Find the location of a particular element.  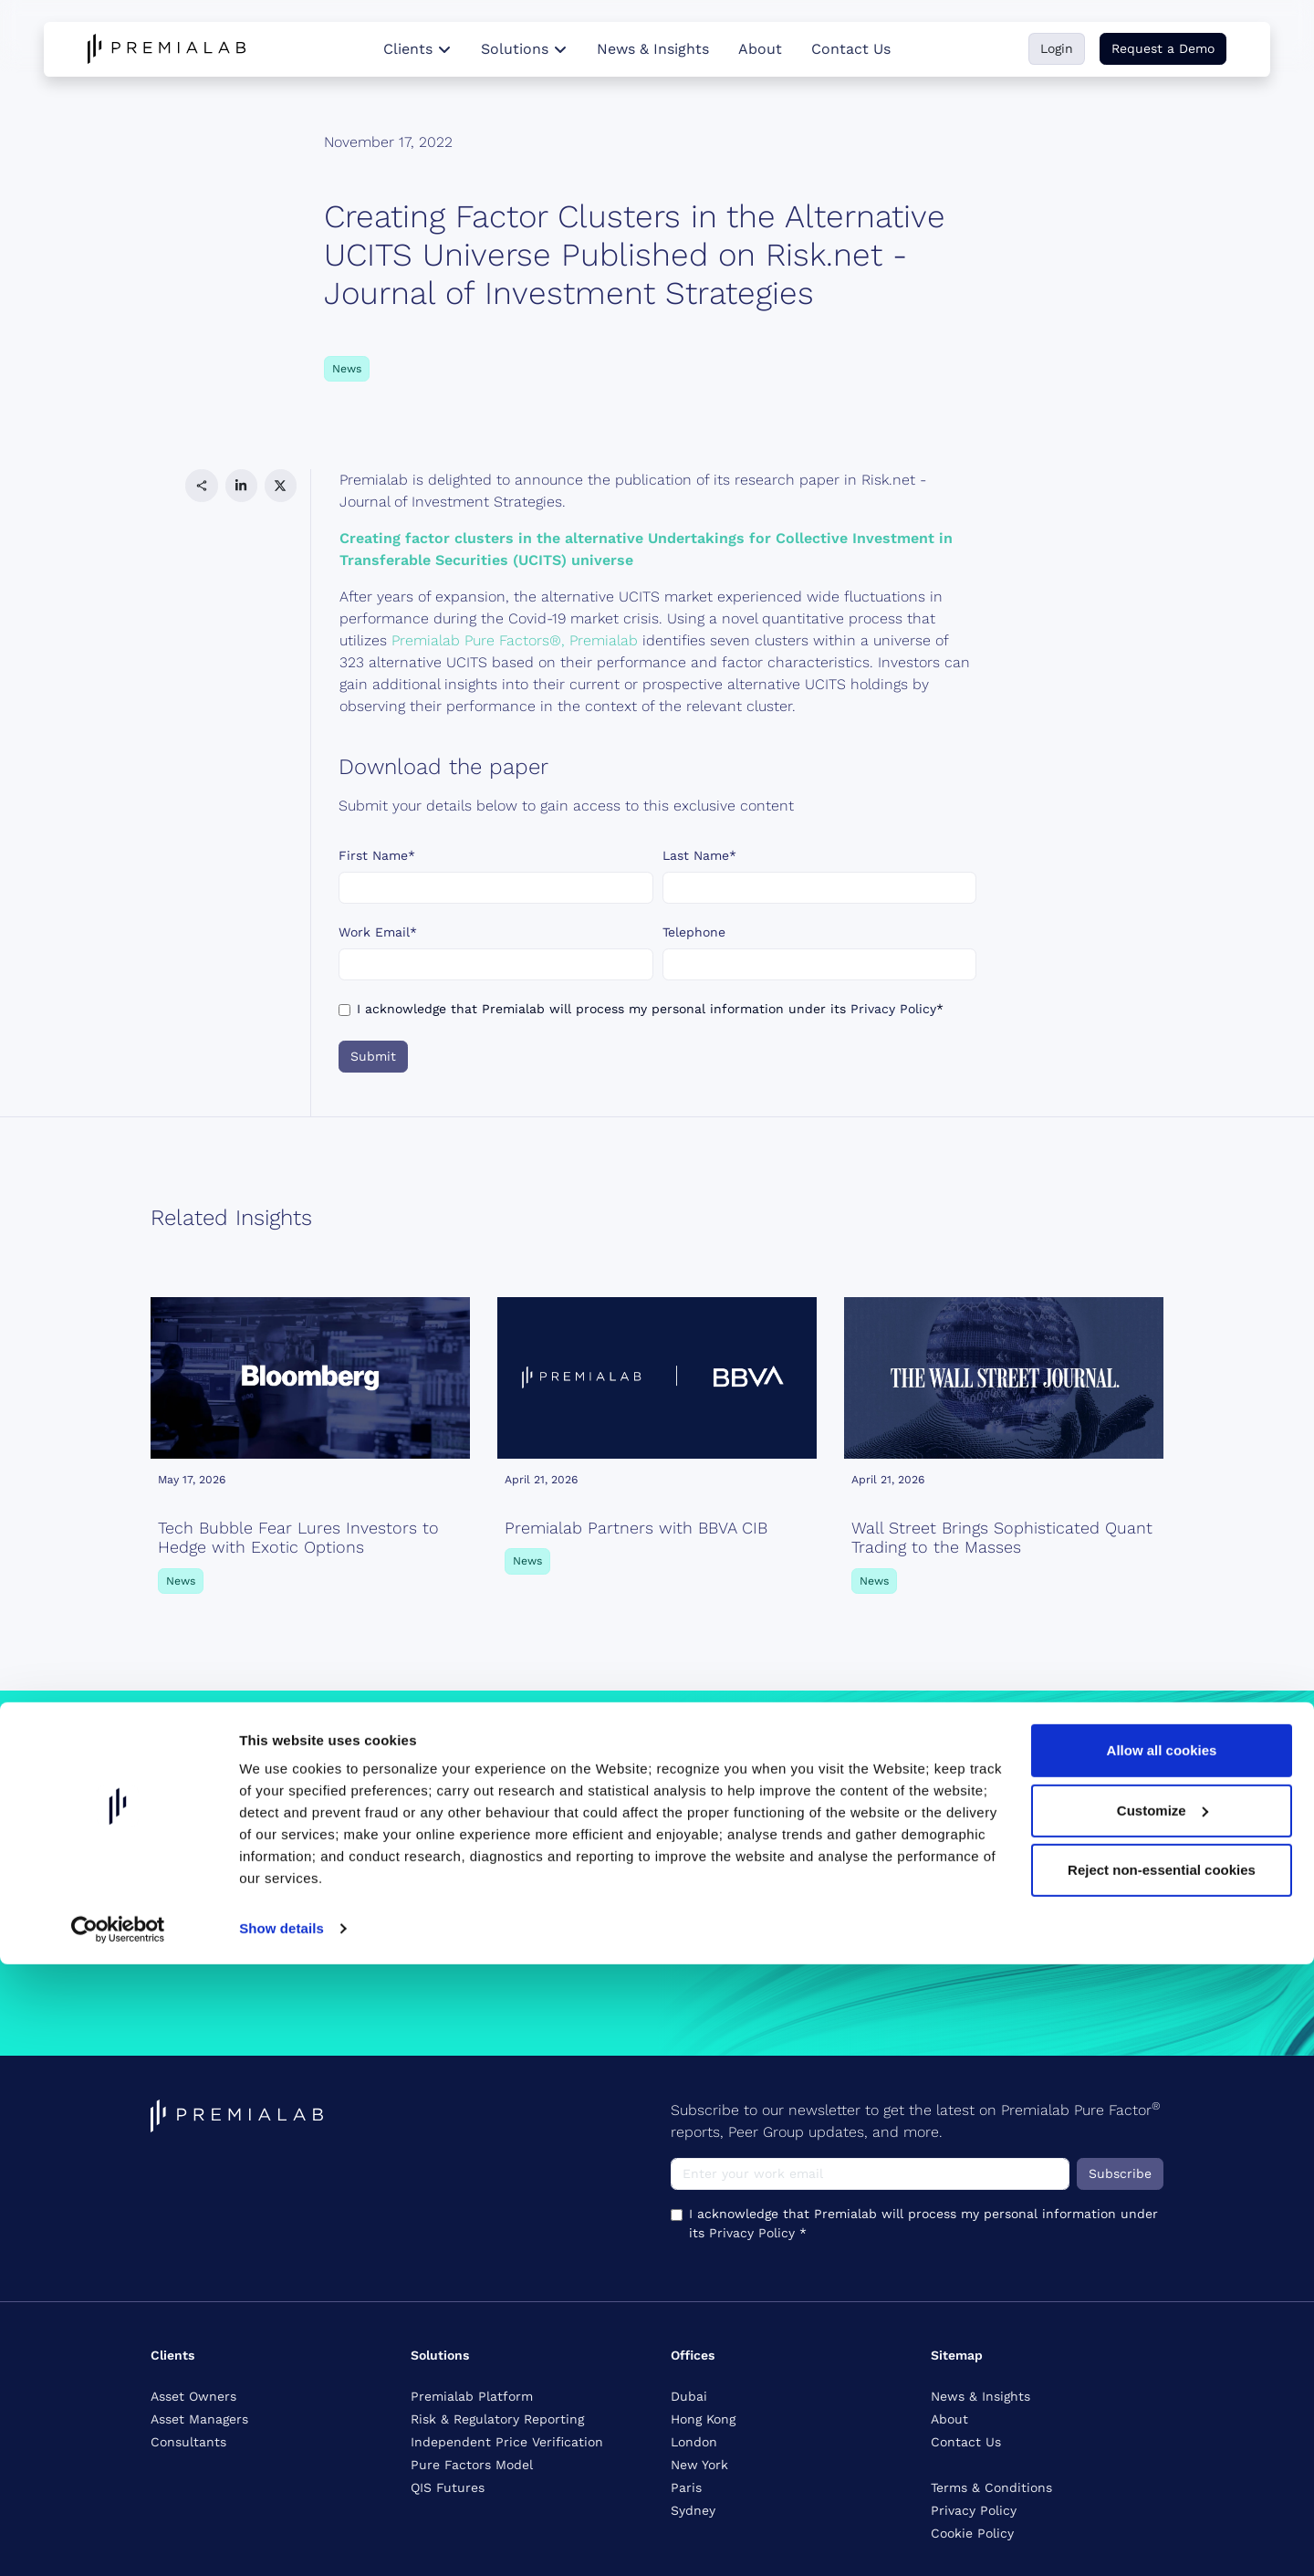

I acknowledge that Premialab will process my personal information under its * is located at coordinates (650, 1008).